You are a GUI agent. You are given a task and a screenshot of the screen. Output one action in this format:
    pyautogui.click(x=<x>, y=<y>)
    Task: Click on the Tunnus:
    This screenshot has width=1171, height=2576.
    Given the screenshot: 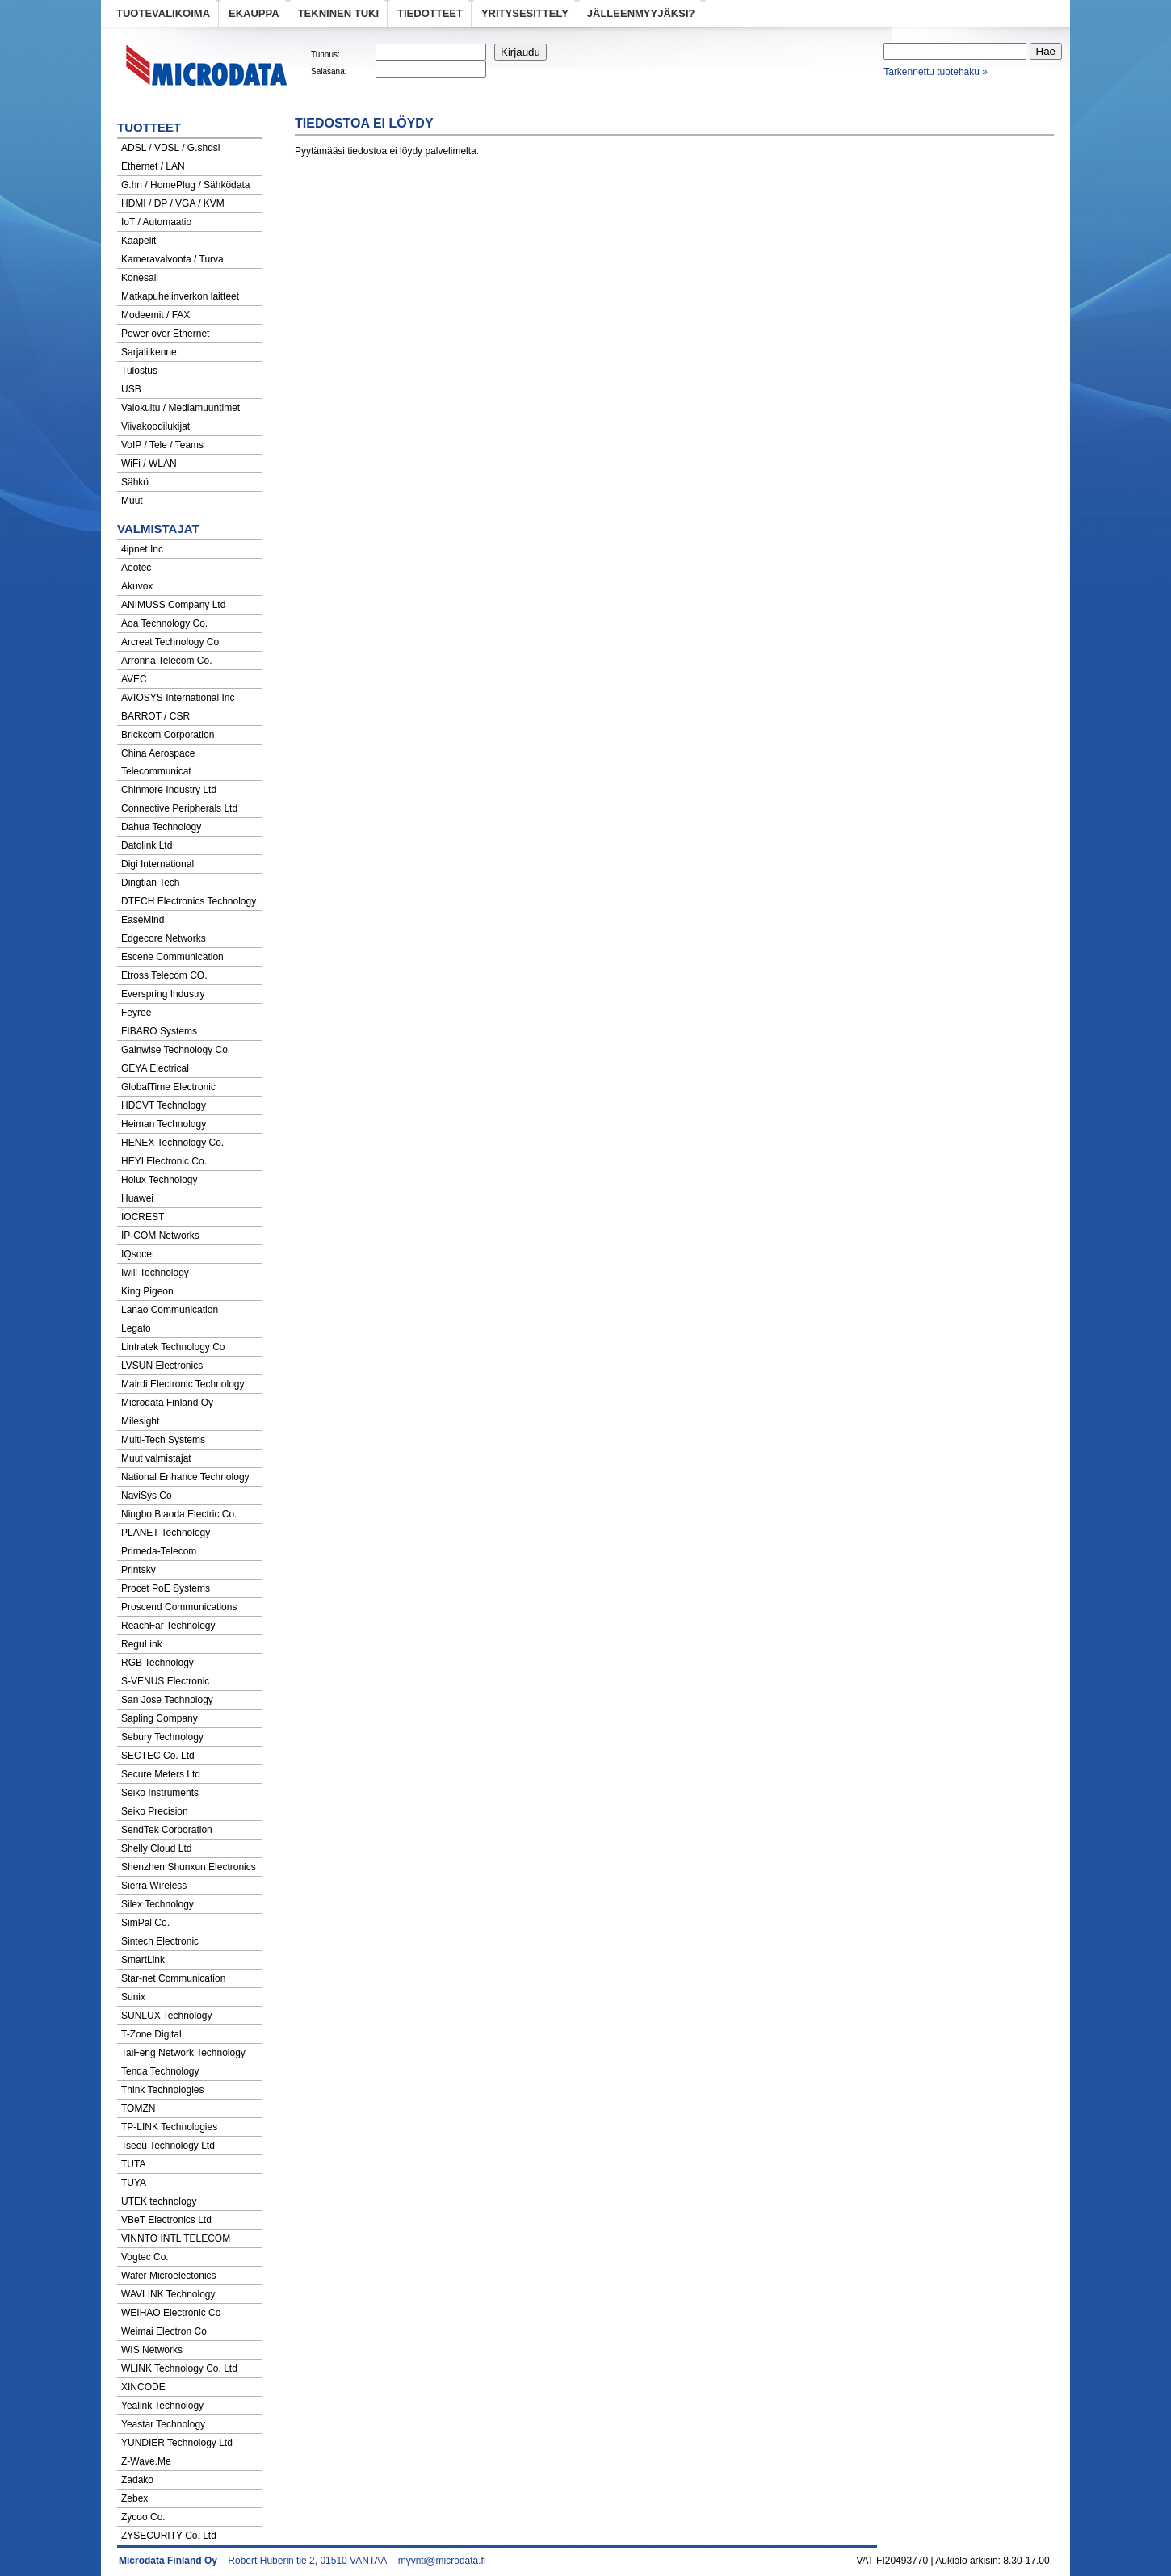 What is the action you would take?
    pyautogui.click(x=325, y=54)
    